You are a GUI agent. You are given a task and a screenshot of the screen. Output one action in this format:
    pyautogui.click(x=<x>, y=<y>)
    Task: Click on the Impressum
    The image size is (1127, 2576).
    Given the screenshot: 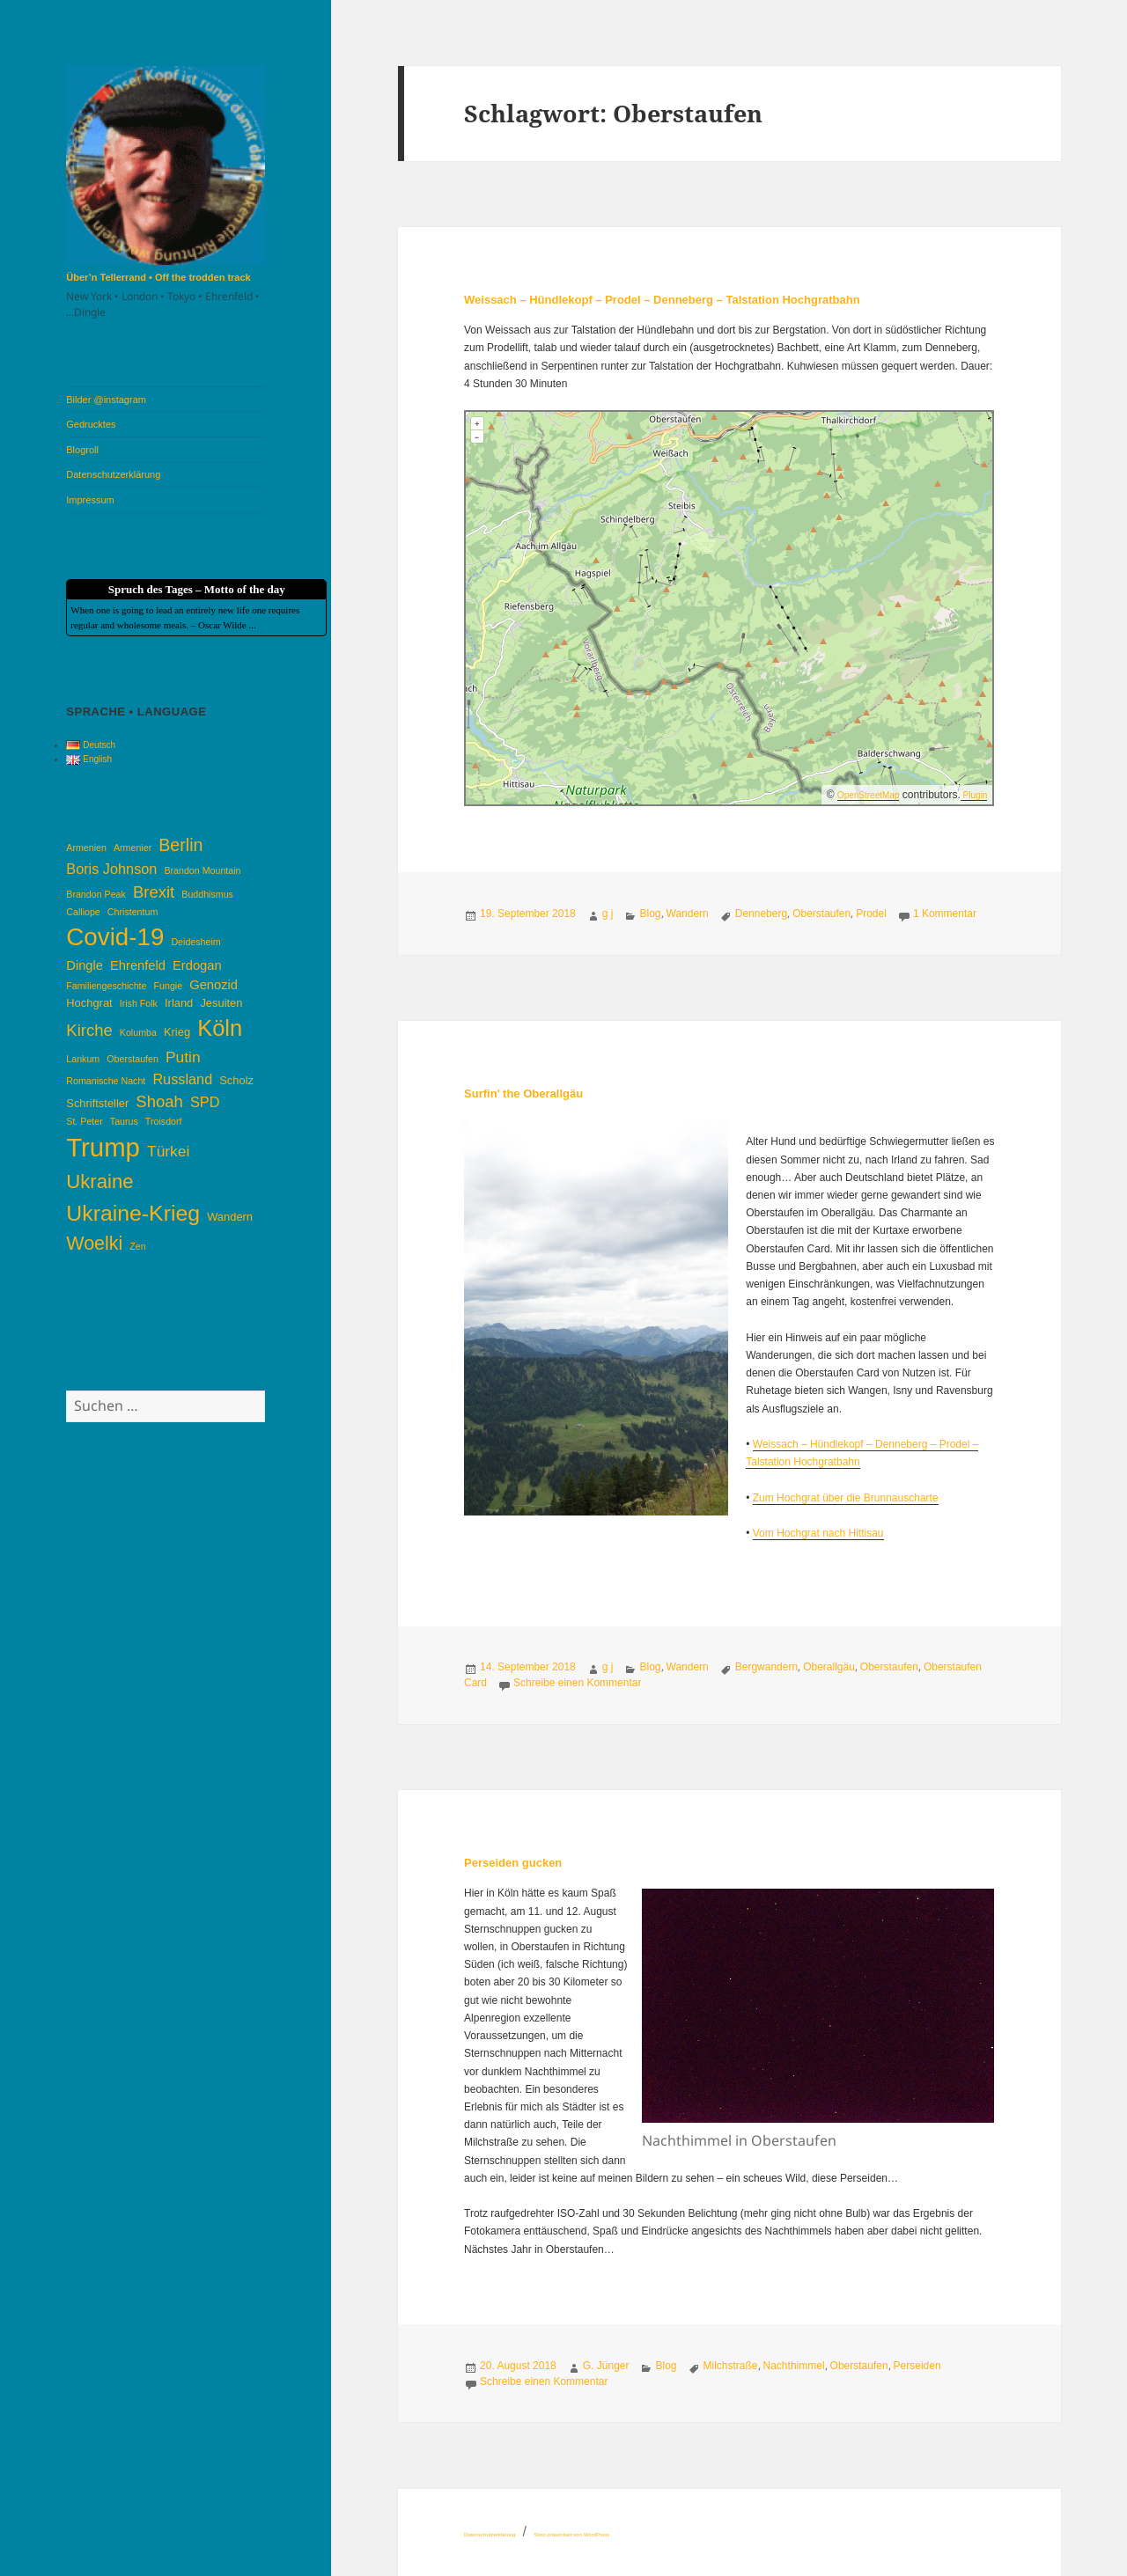 What is the action you would take?
    pyautogui.click(x=90, y=500)
    